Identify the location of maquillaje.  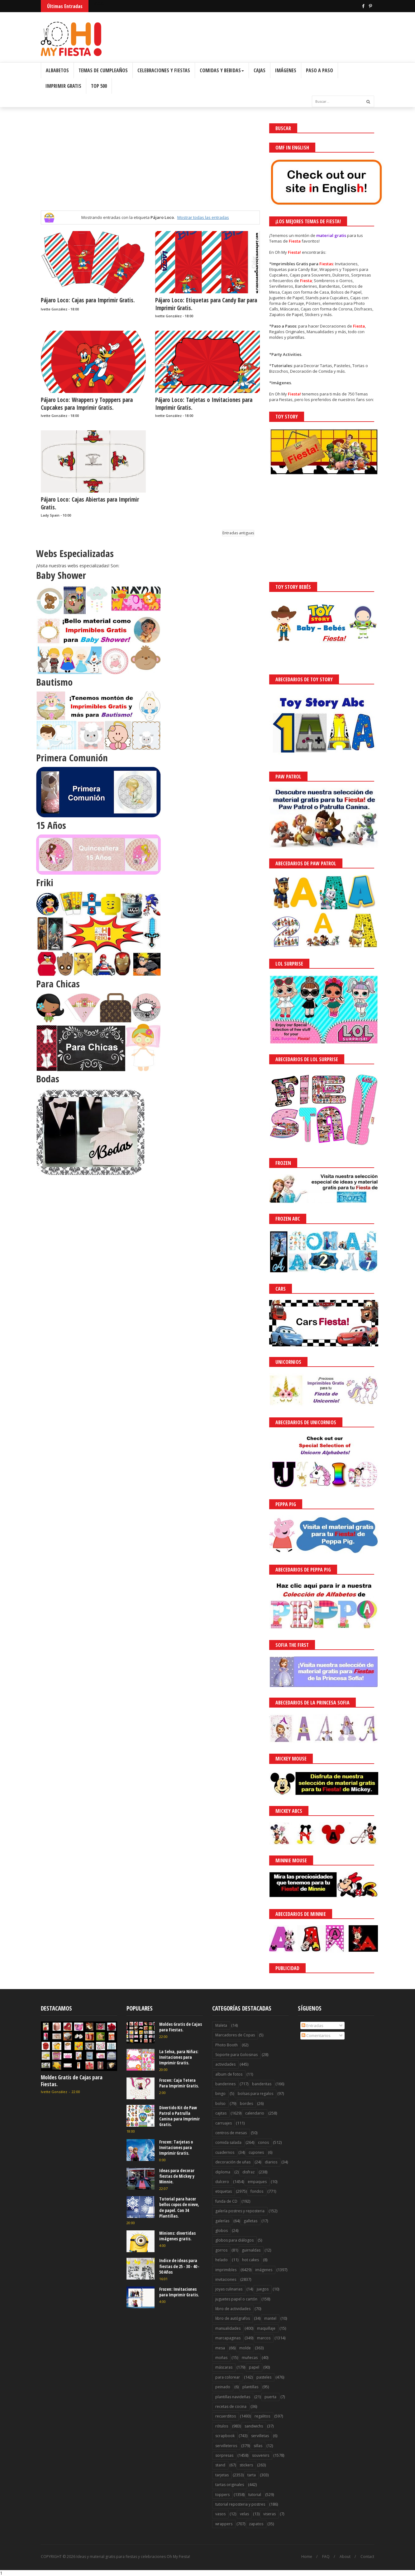
(266, 2328).